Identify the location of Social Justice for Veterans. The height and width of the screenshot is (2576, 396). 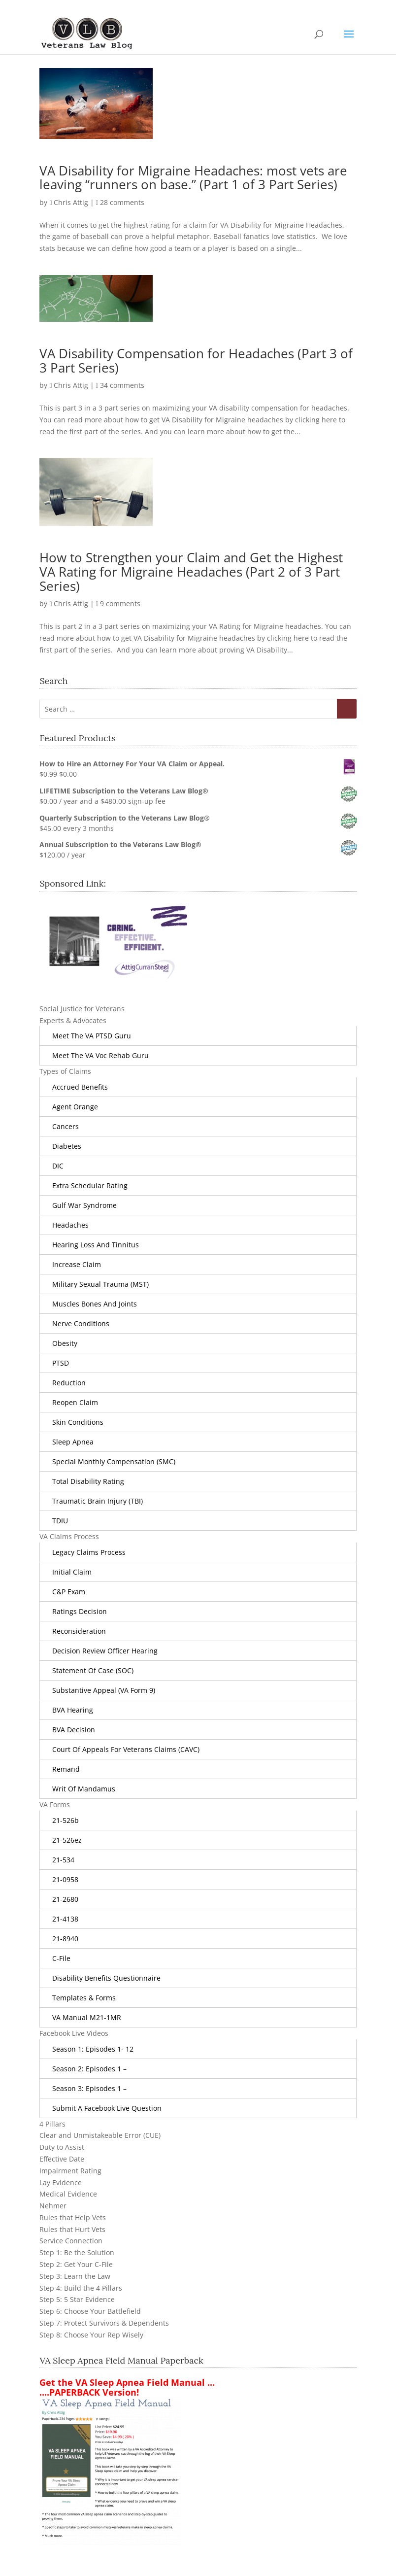
(82, 1008).